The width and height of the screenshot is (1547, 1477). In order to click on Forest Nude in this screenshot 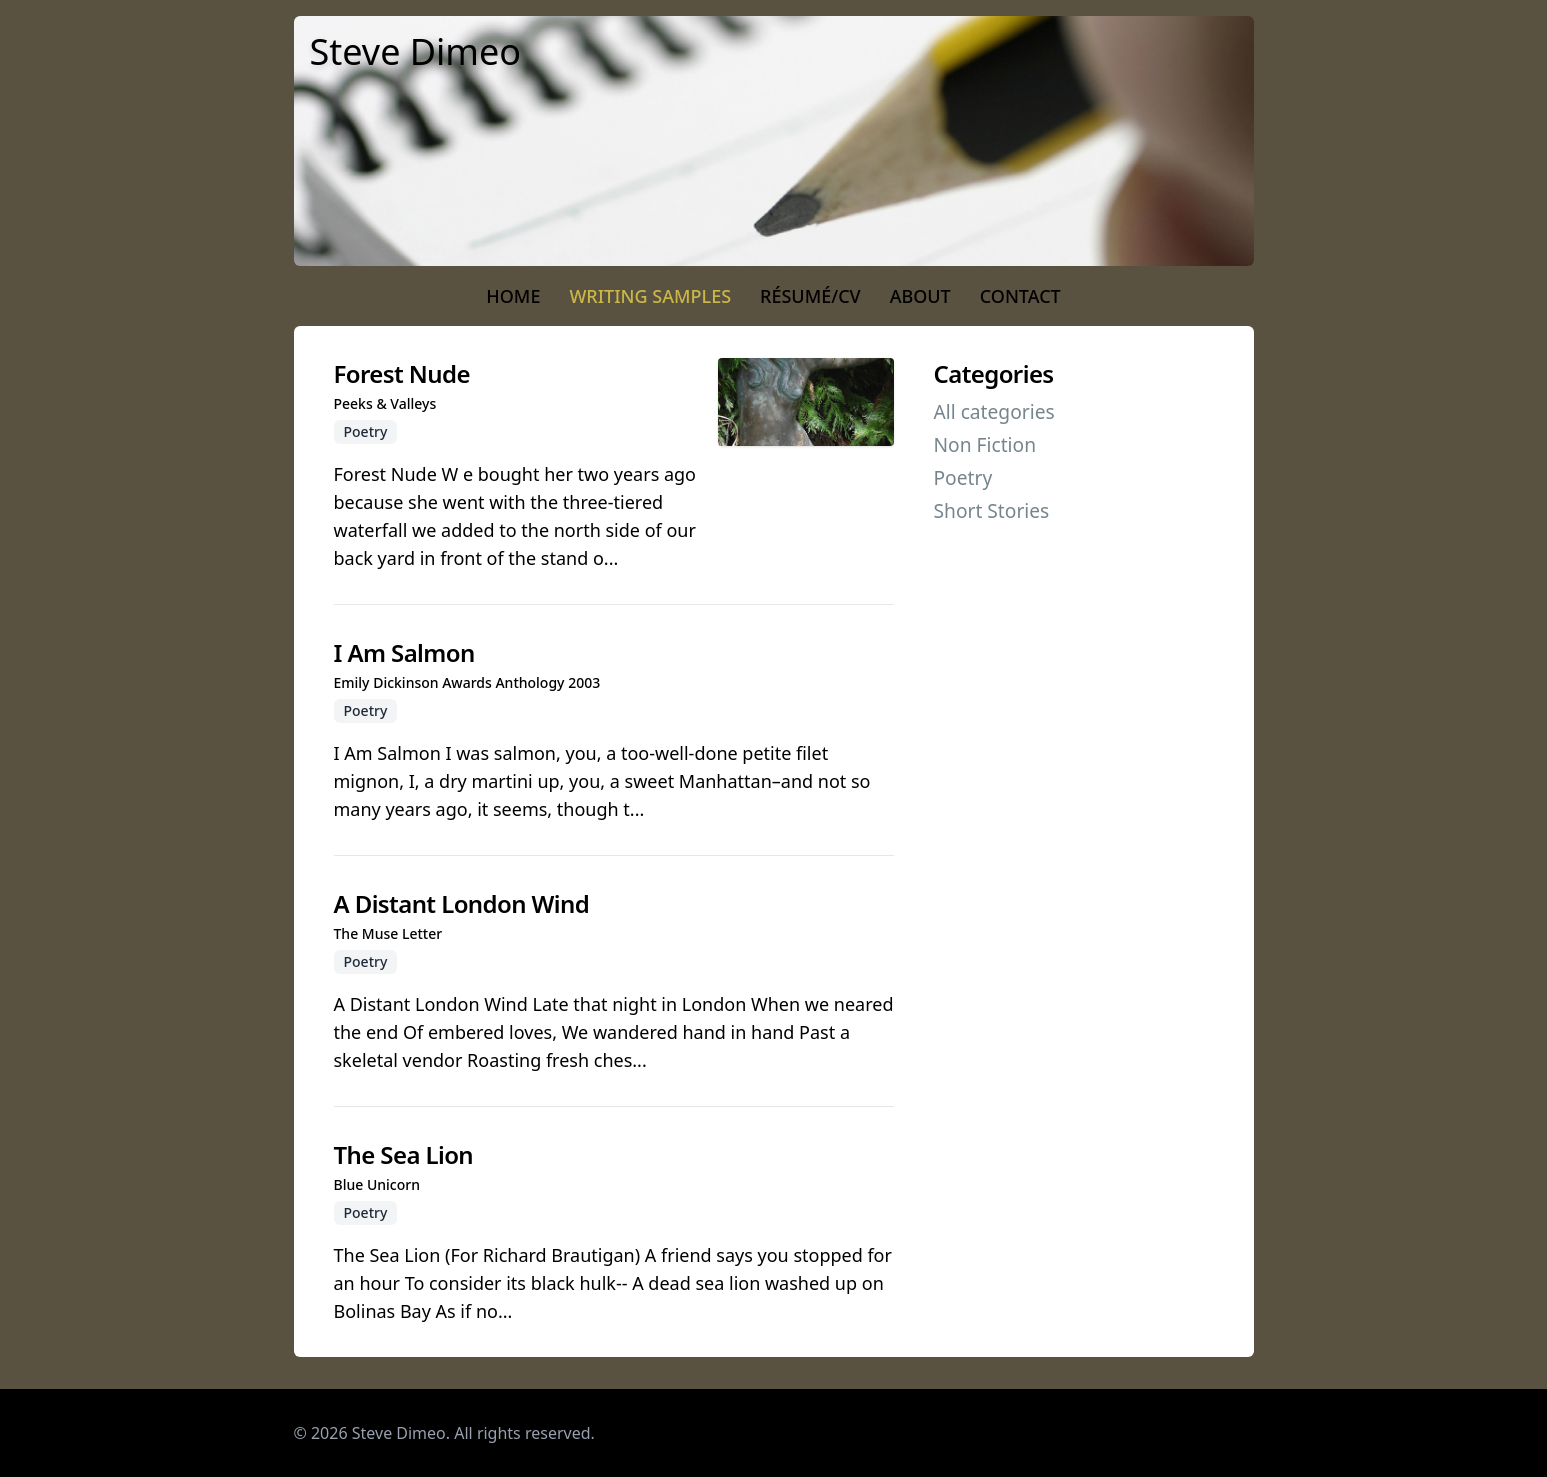, I will do `click(402, 373)`.